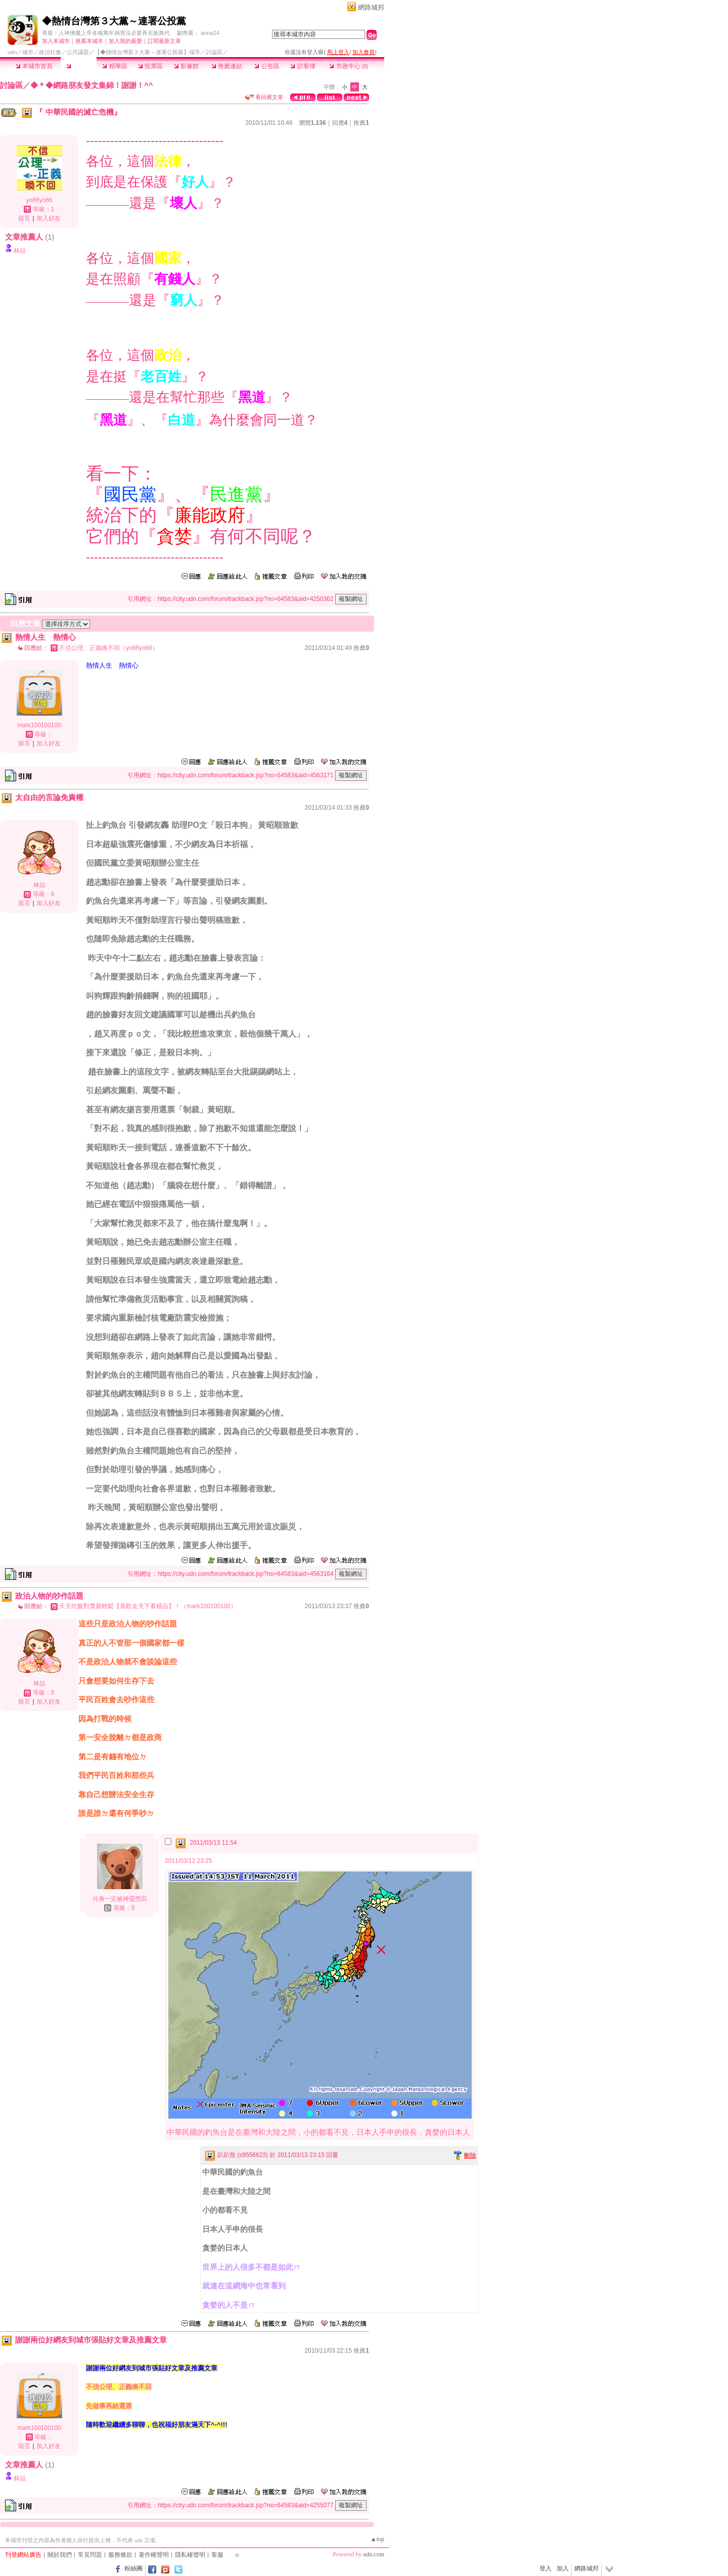  What do you see at coordinates (147, 52) in the screenshot?
I see `【◆熱情台灣第３大黨～連署公投黨】城市` at bounding box center [147, 52].